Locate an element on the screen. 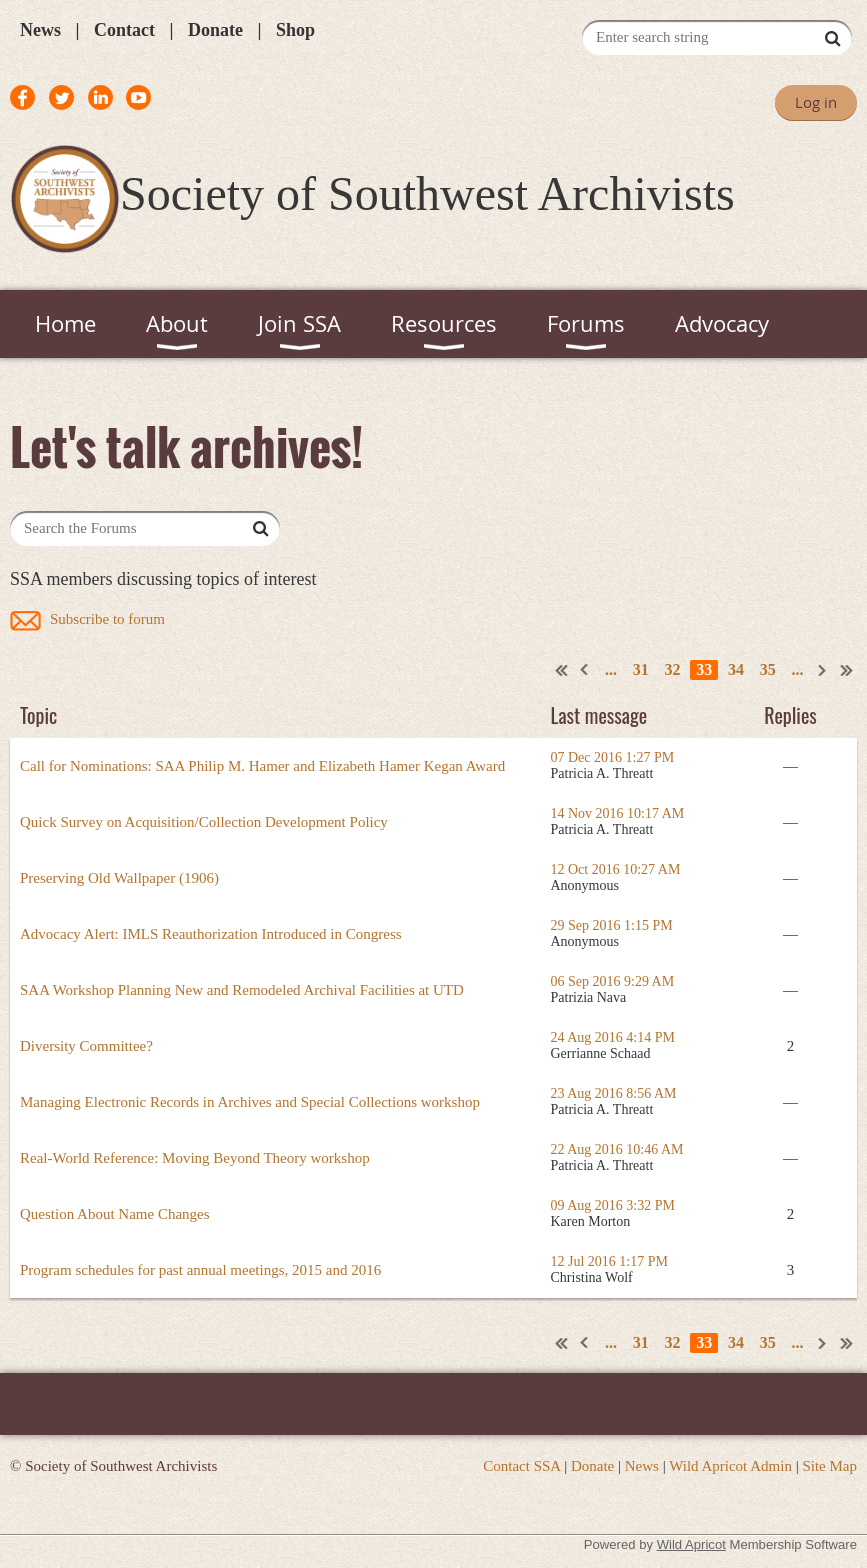 This screenshot has width=867, height=1568. Diversity Committee? is located at coordinates (86, 1046).